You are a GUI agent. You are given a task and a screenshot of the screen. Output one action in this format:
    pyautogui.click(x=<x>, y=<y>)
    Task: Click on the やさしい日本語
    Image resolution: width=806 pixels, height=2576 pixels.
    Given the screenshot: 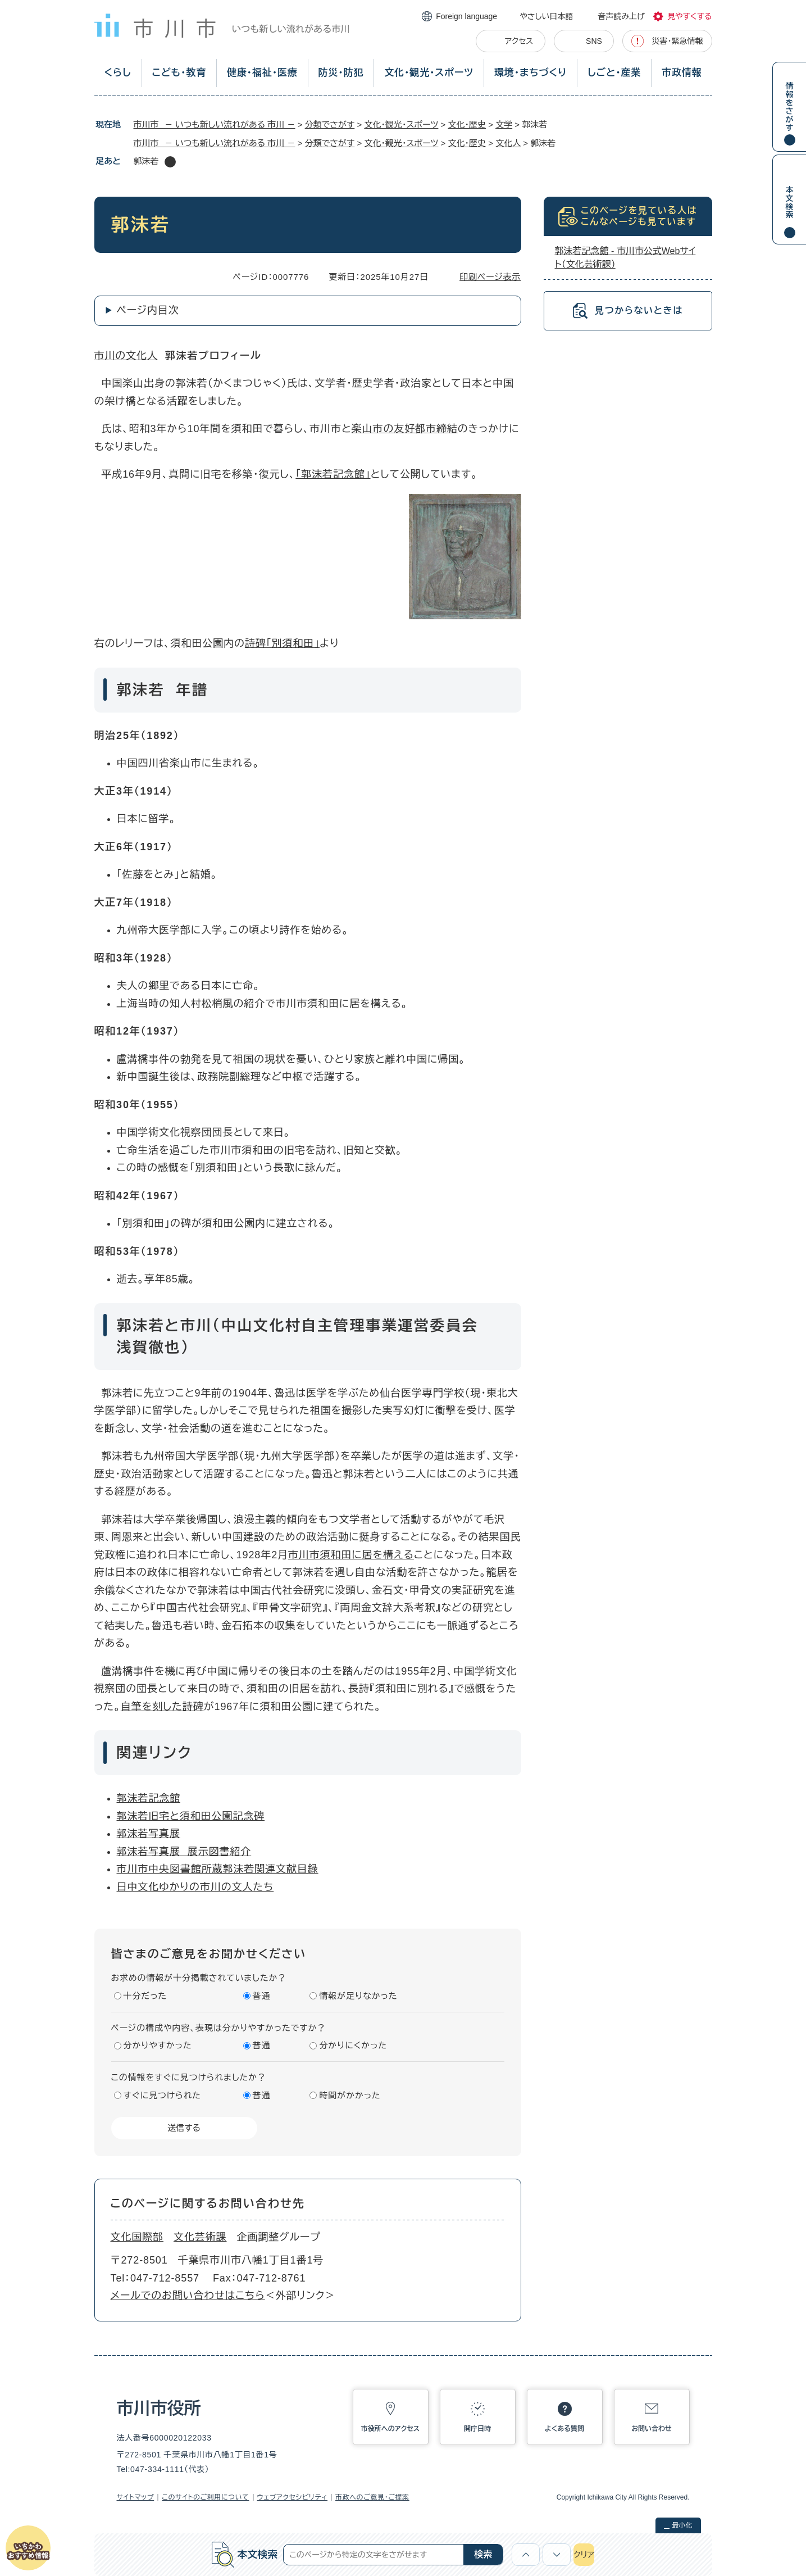 What is the action you would take?
    pyautogui.click(x=546, y=16)
    